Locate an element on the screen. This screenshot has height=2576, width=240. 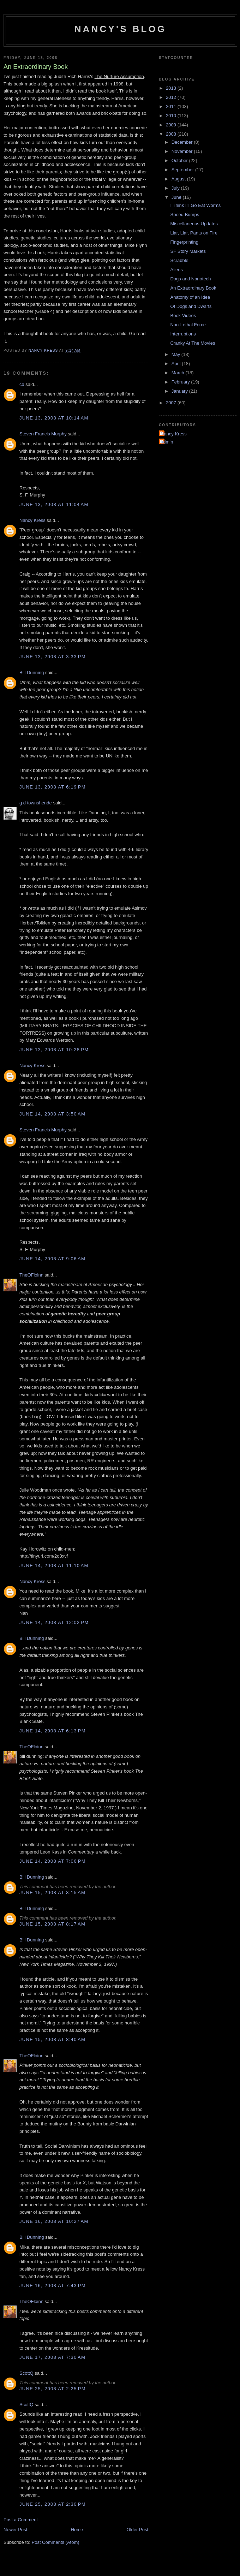
ScottQ is located at coordinates (26, 2373).